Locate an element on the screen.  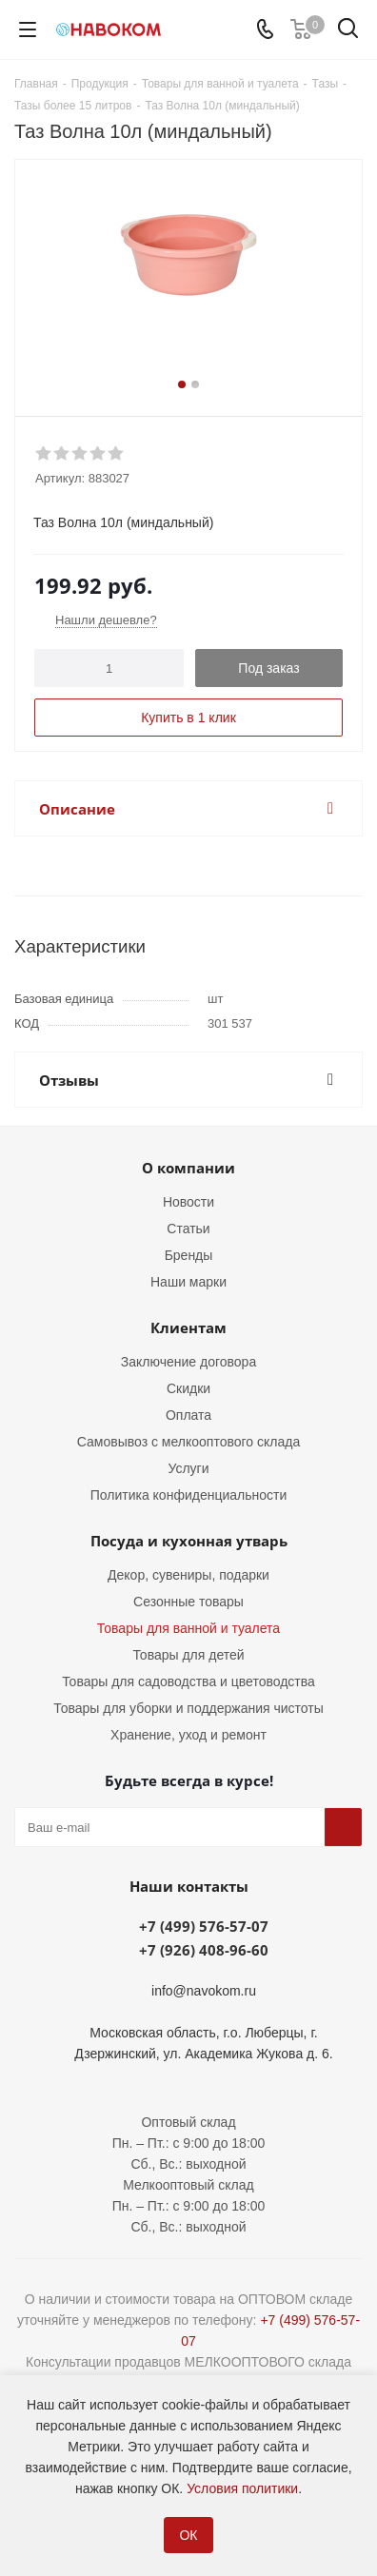
Услуги is located at coordinates (188, 1468).